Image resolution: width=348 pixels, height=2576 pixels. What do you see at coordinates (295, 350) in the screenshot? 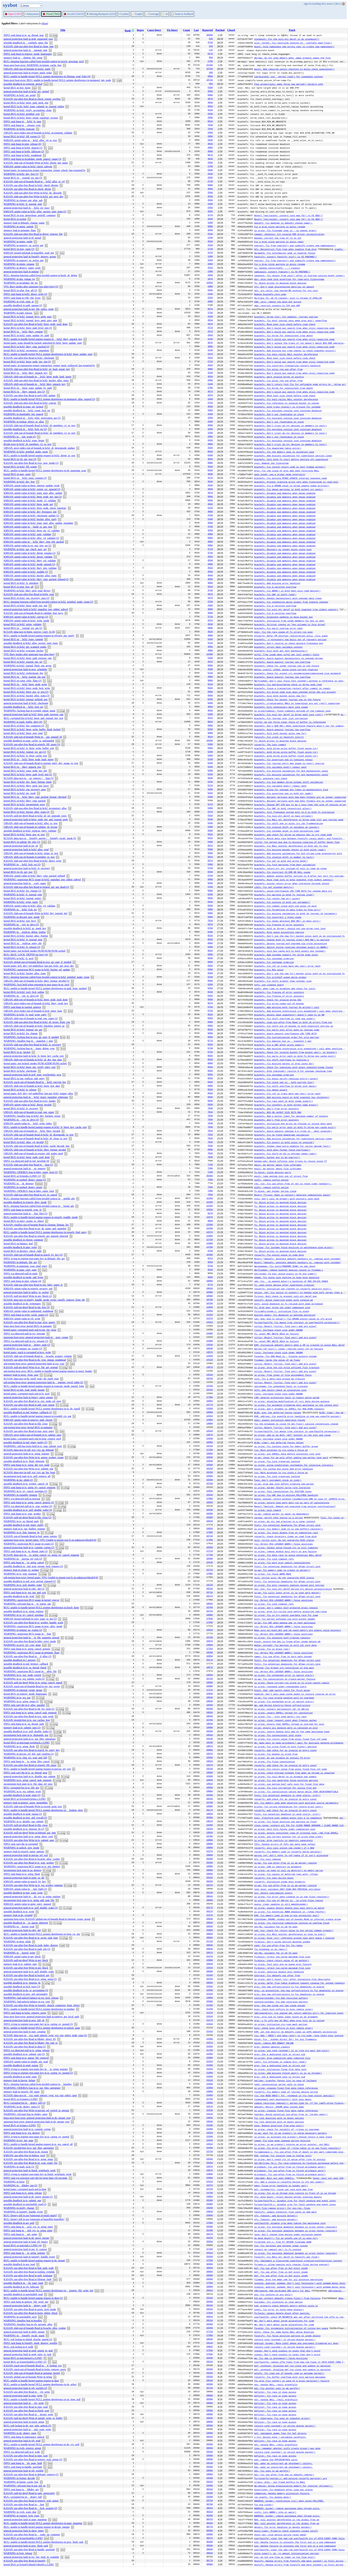
I see `bcachefs: Add missing key type checks to check_snapshot_exists()` at bounding box center [295, 350].